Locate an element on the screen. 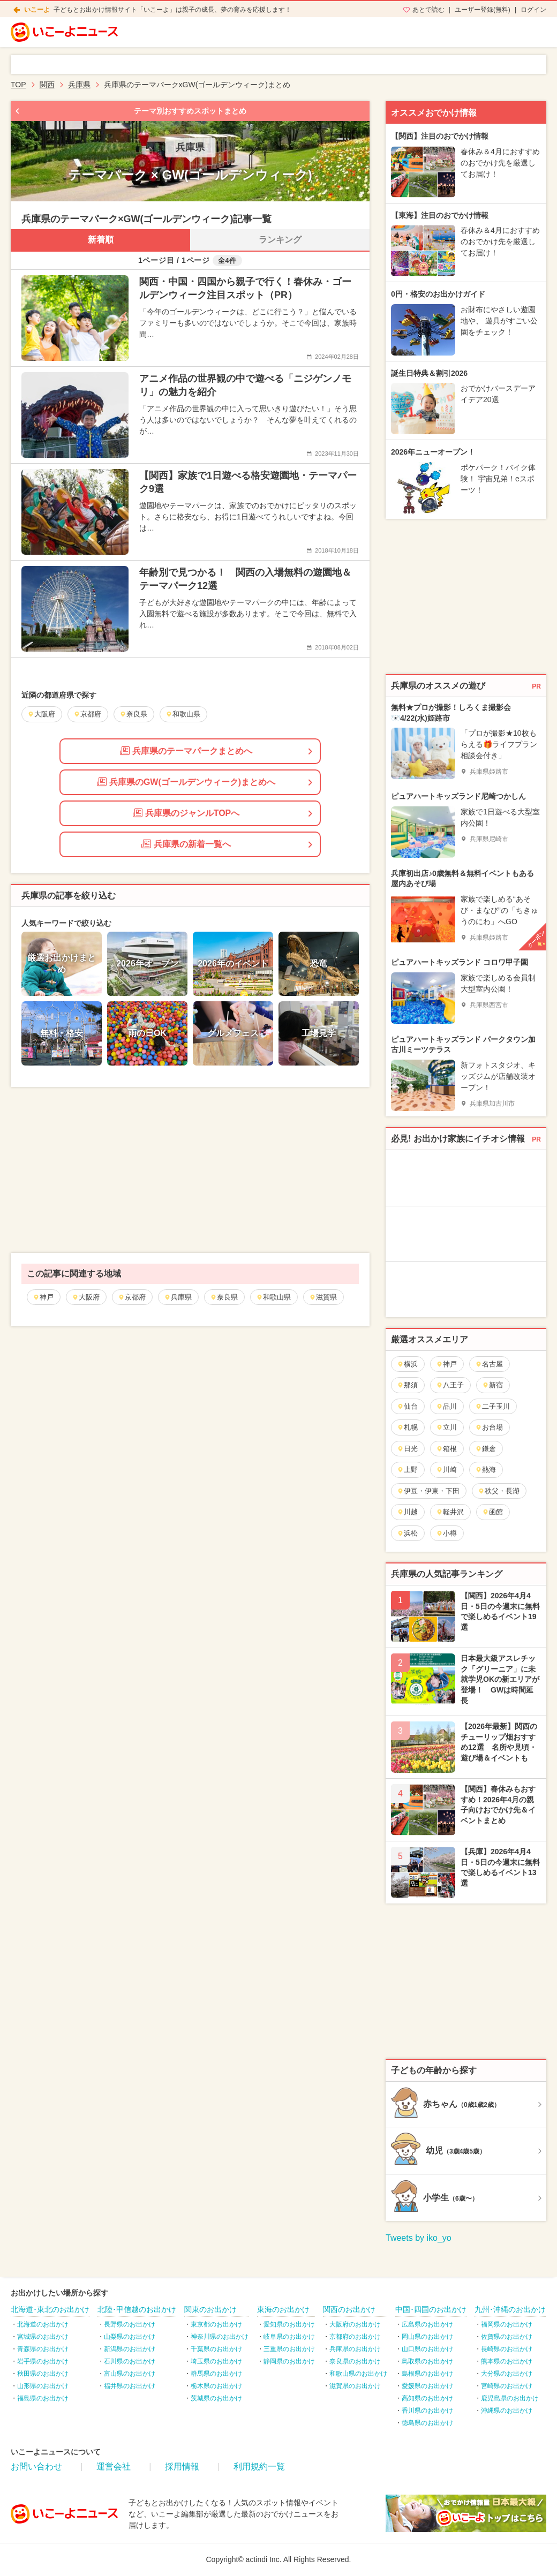  新潟県のお出かけ is located at coordinates (129, 2349).